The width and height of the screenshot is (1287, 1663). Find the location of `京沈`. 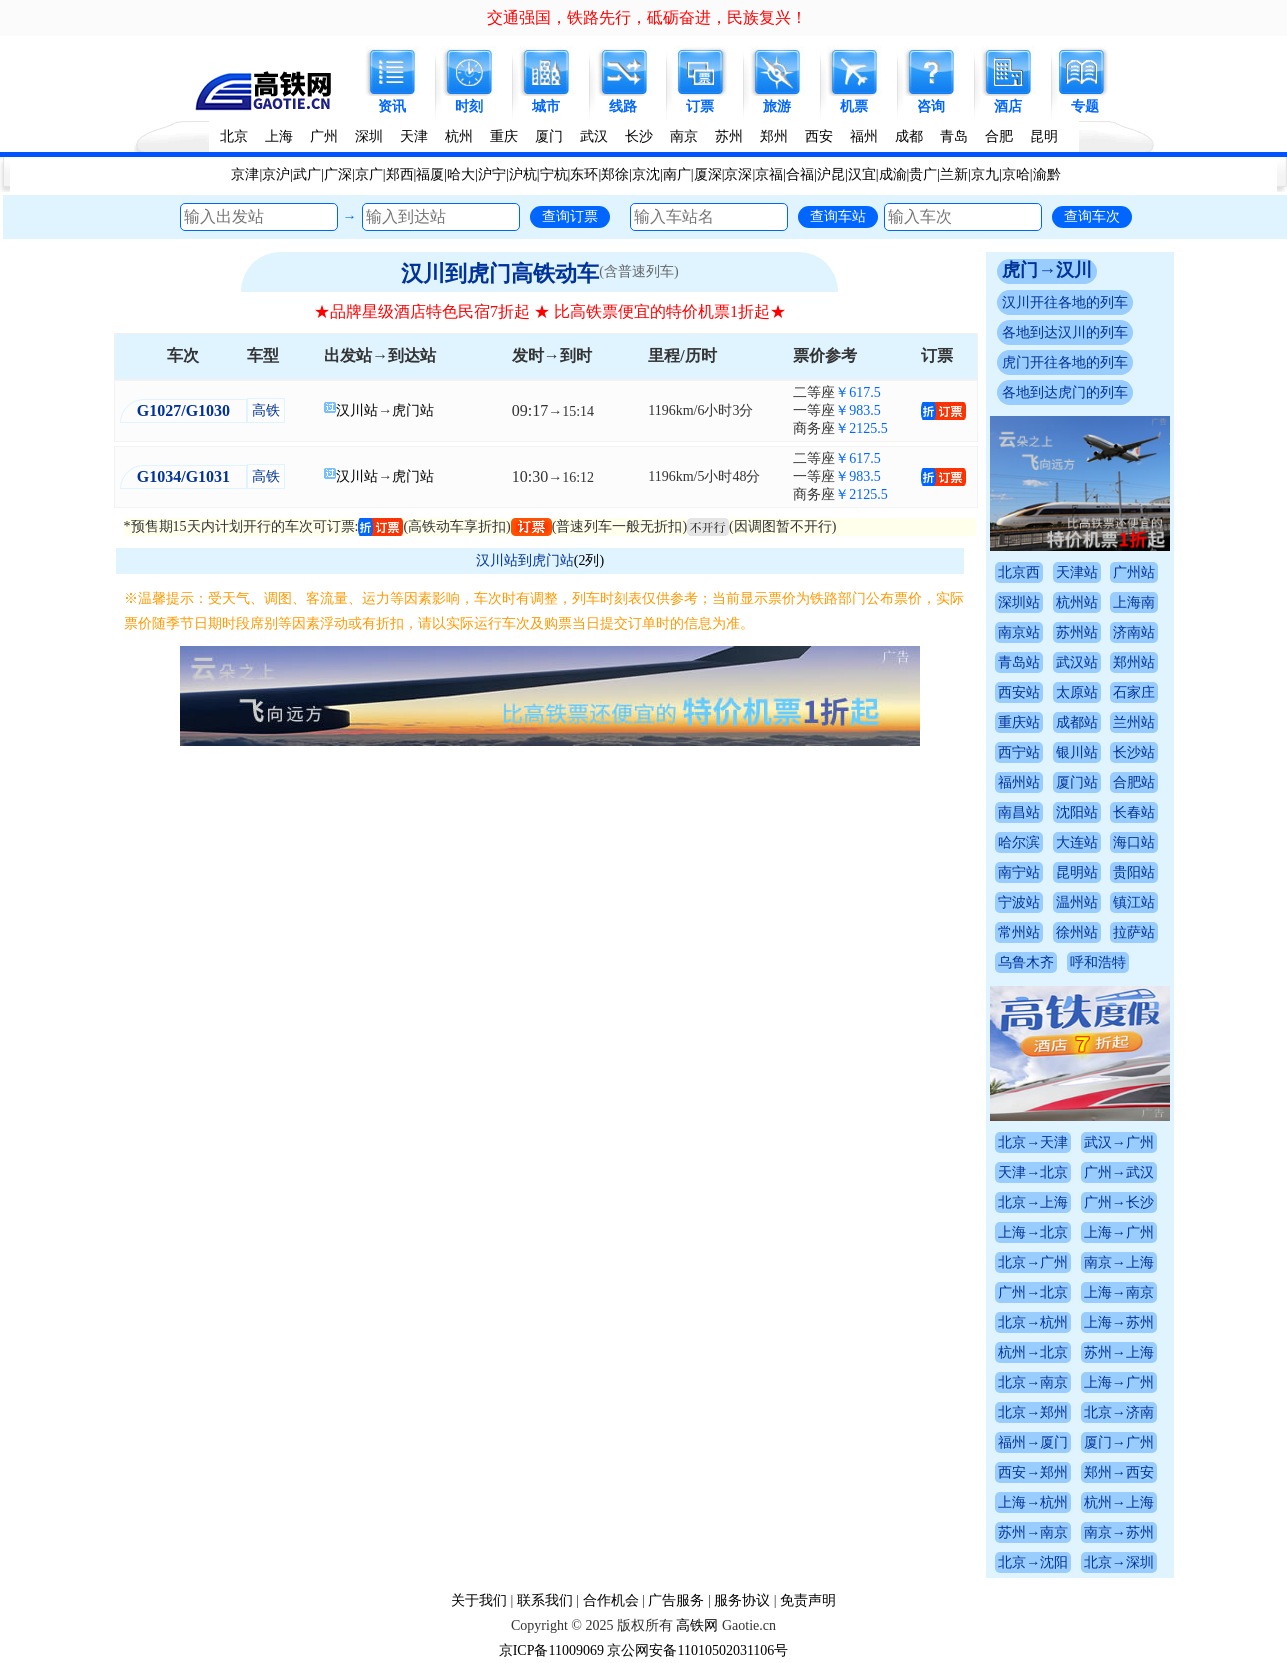

京沈 is located at coordinates (646, 174).